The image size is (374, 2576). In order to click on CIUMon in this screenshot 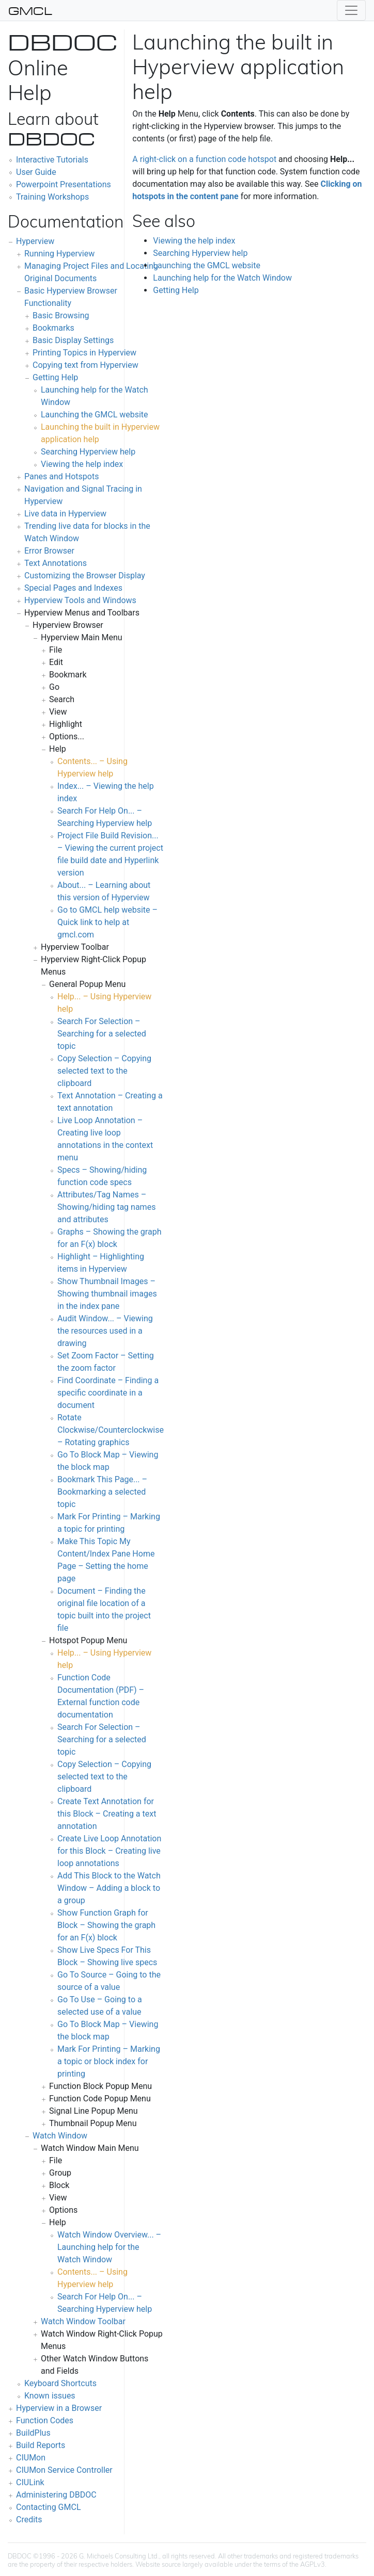, I will do `click(30, 2457)`.